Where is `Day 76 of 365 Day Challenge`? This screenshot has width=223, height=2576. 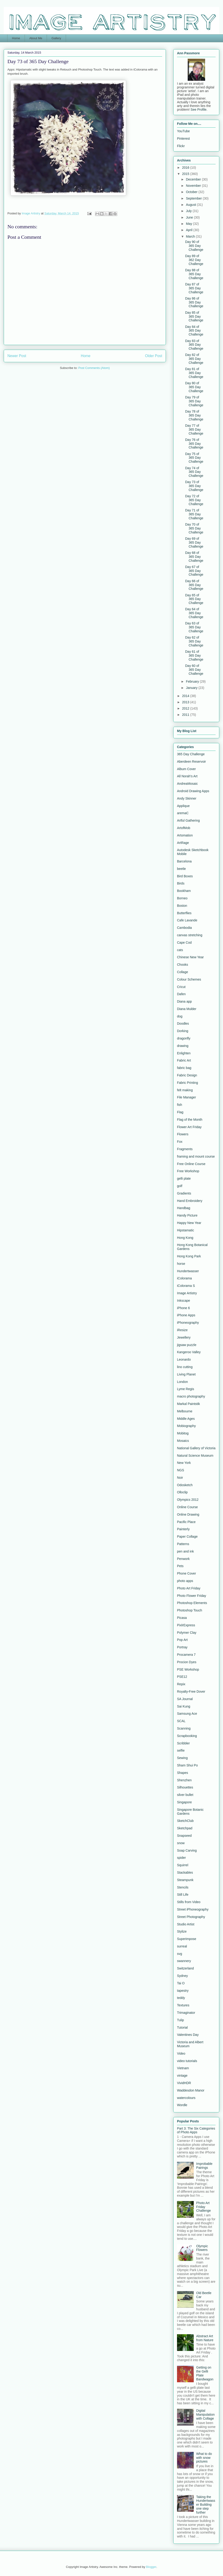 Day 76 of 365 Day Challenge is located at coordinates (194, 443).